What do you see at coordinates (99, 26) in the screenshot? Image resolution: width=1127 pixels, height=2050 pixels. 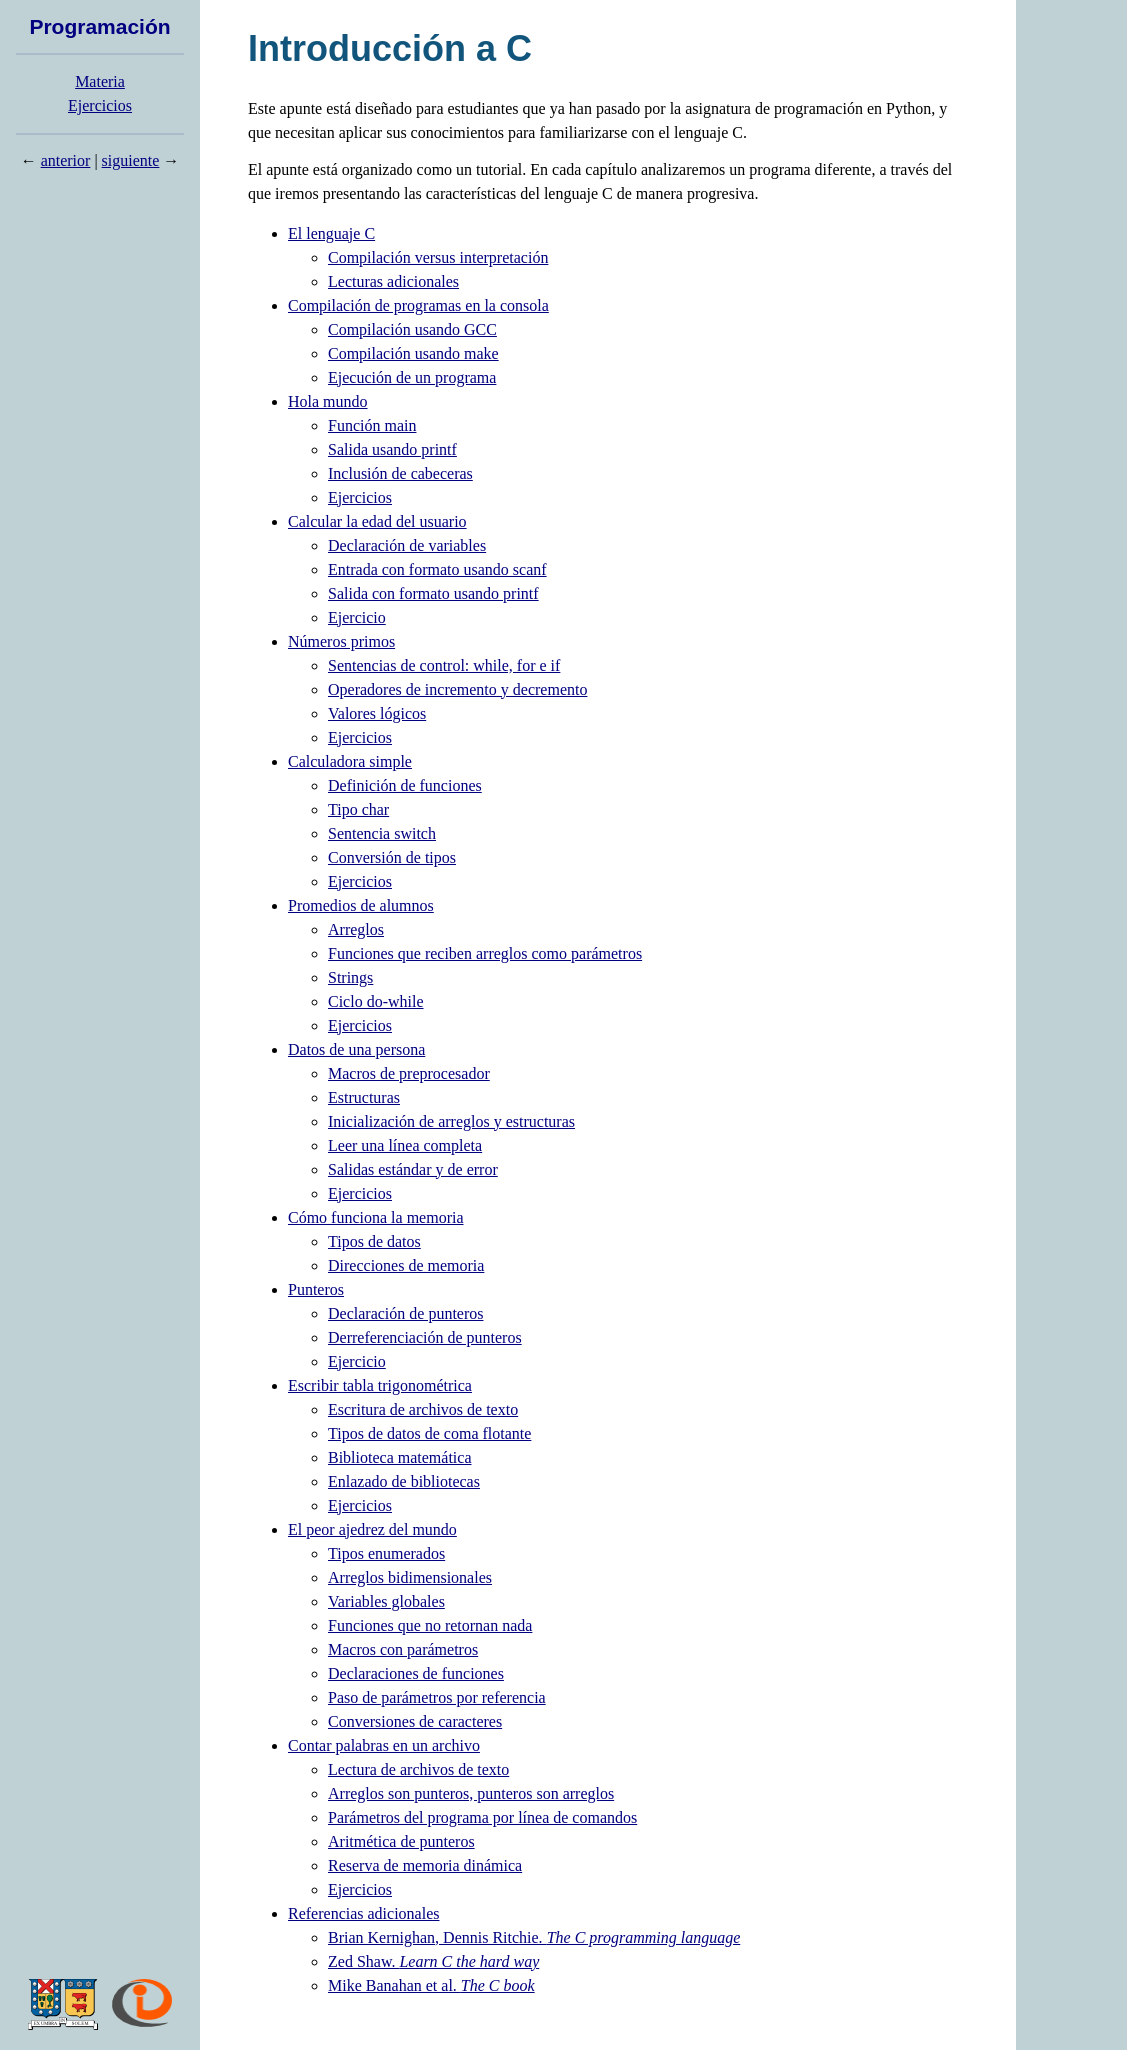 I see `Programación` at bounding box center [99, 26].